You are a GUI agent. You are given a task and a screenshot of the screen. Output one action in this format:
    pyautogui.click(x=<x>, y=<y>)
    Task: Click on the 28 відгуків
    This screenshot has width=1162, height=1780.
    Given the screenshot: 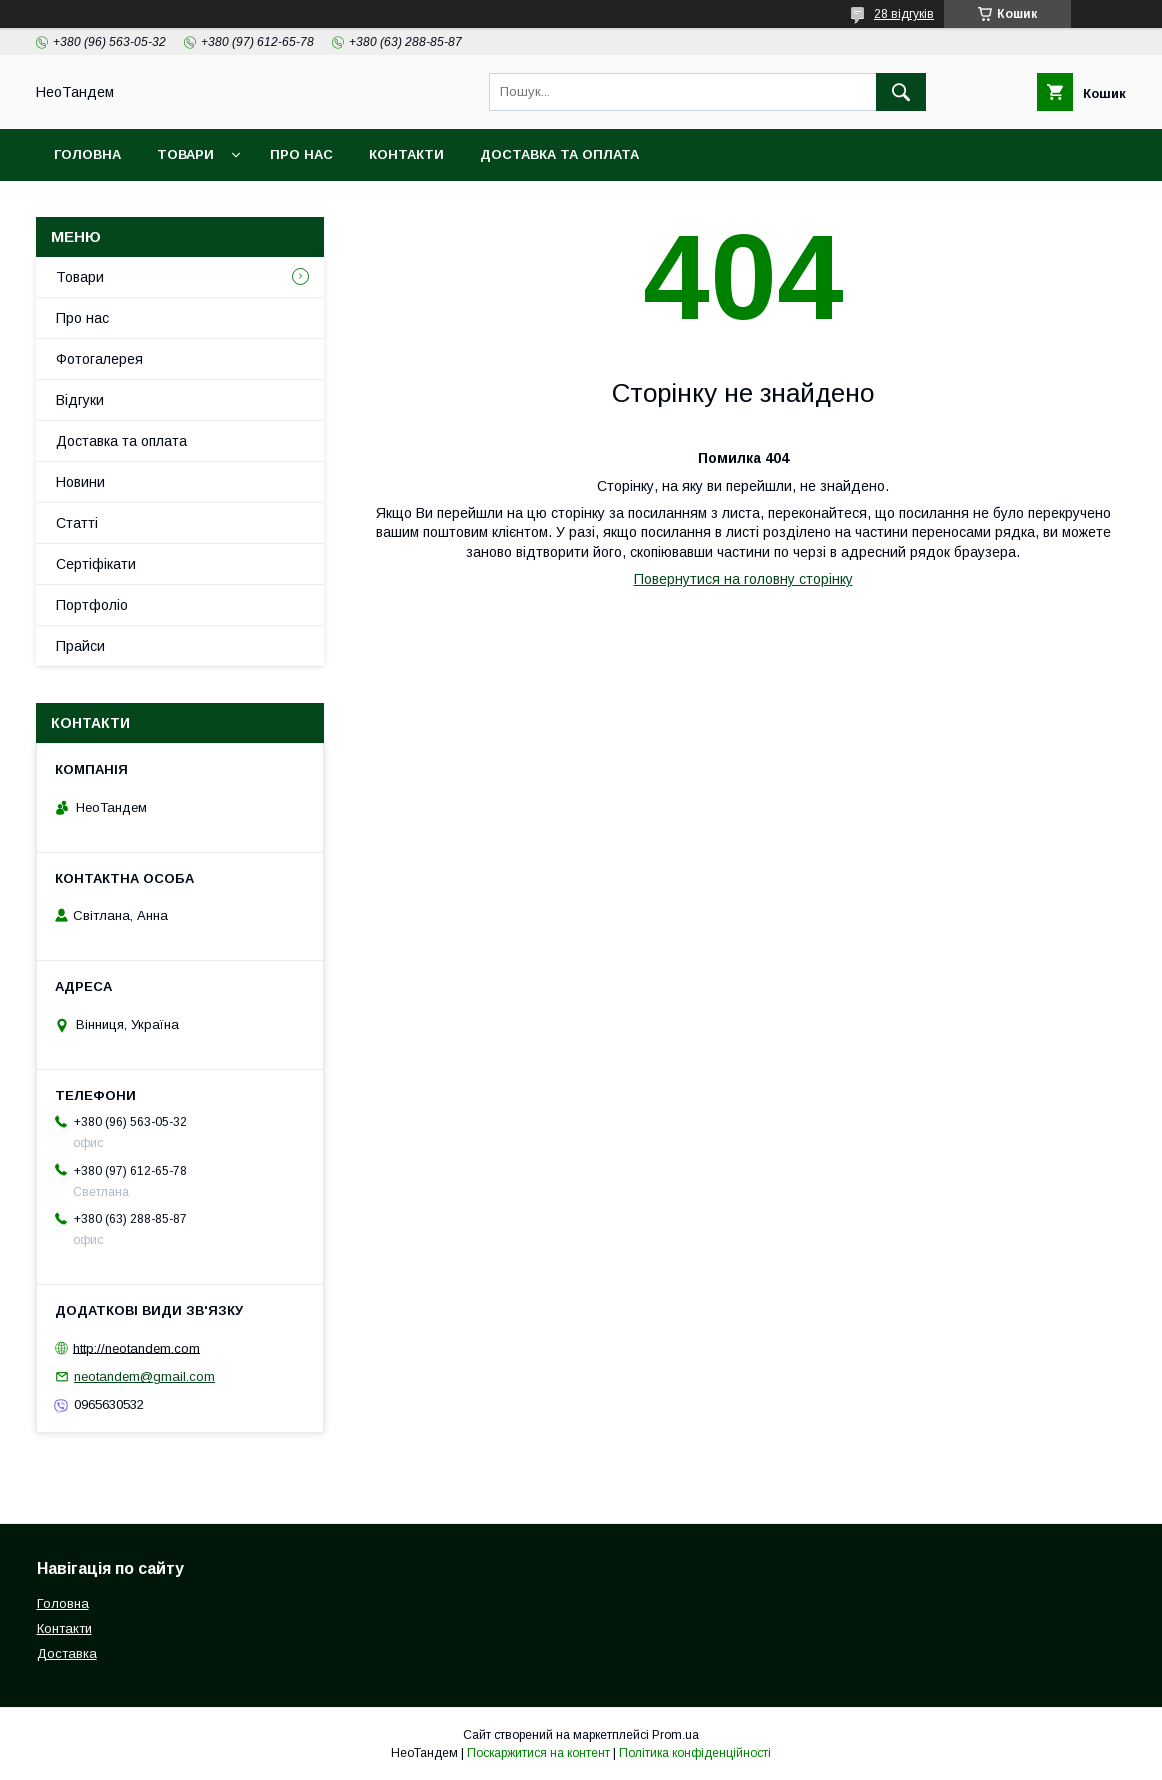 What is the action you would take?
    pyautogui.click(x=904, y=14)
    